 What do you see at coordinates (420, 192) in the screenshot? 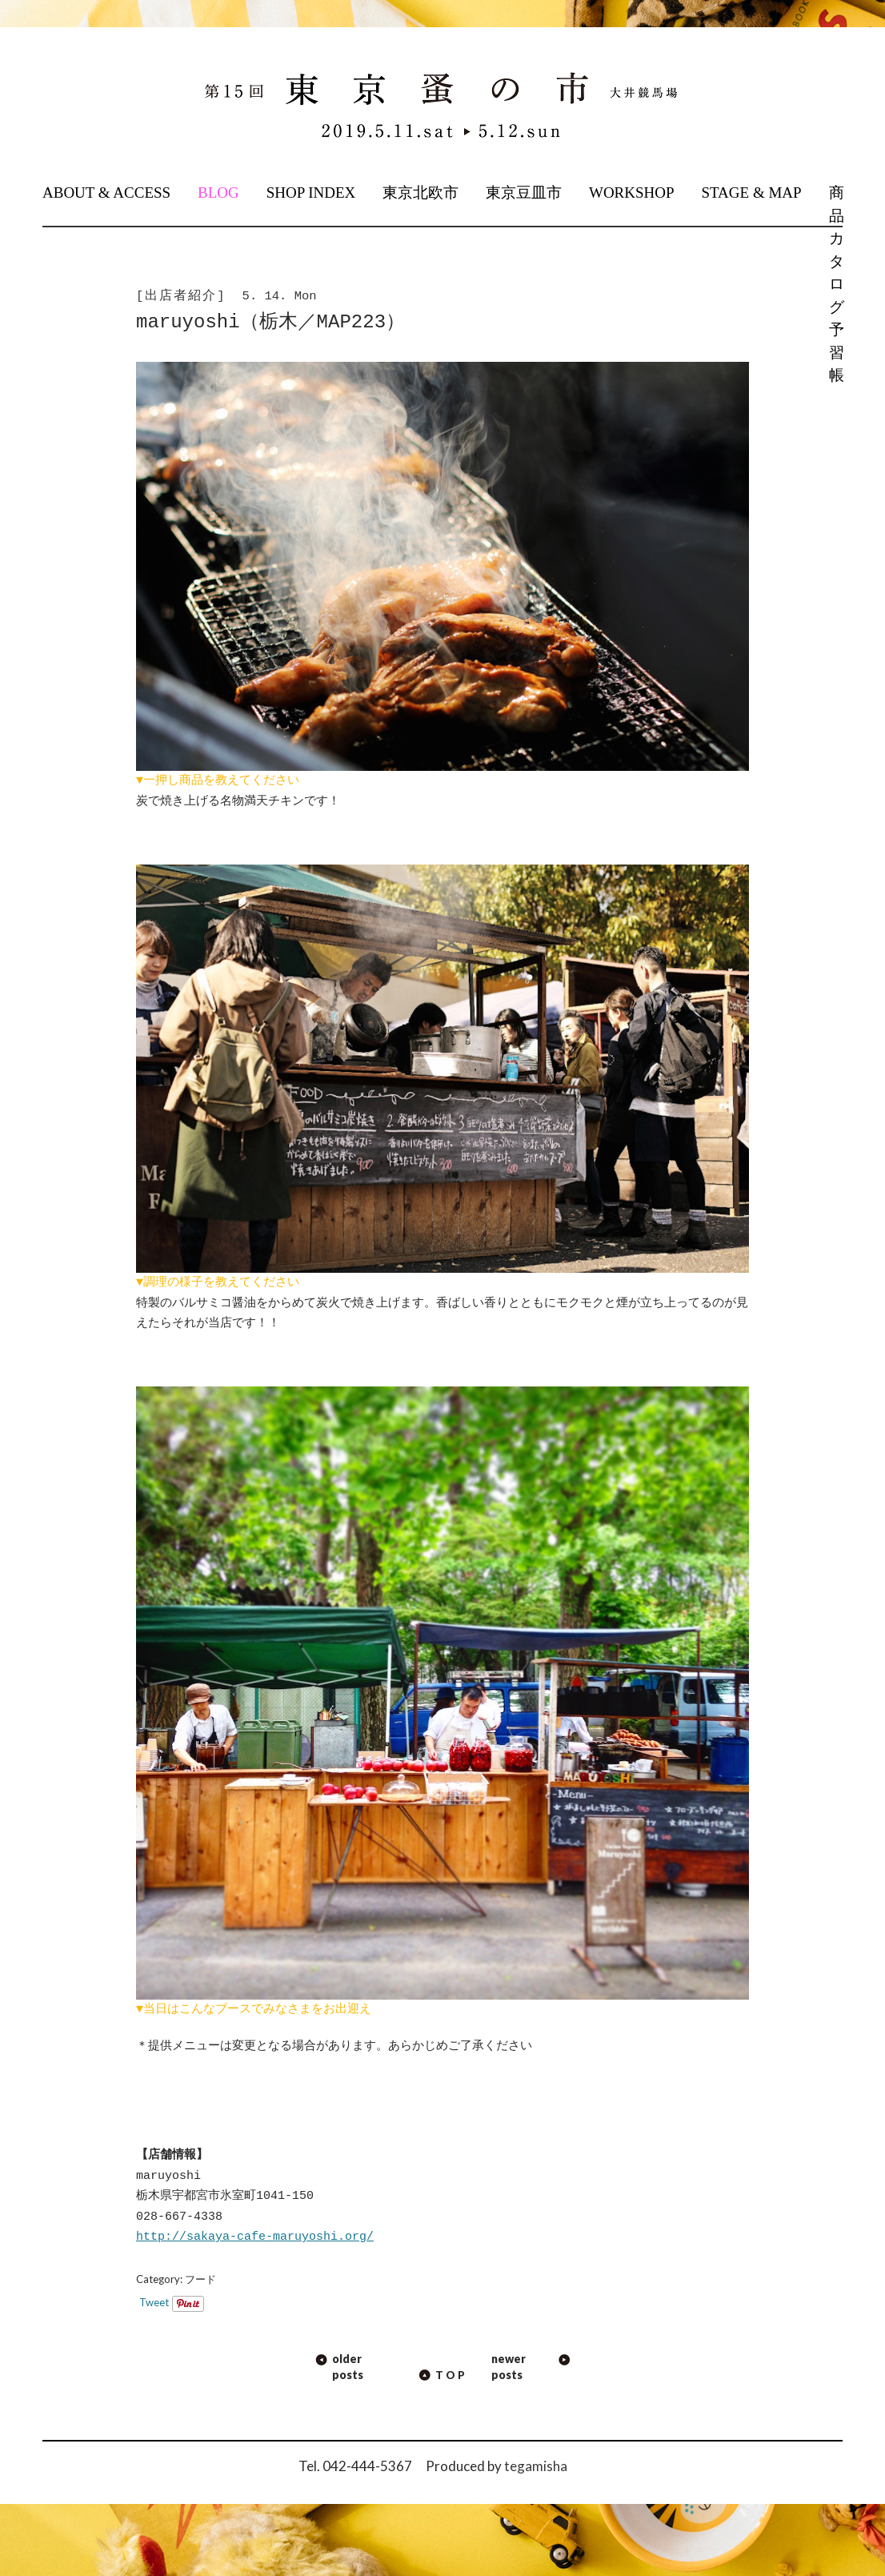
I see `東京北欧市` at bounding box center [420, 192].